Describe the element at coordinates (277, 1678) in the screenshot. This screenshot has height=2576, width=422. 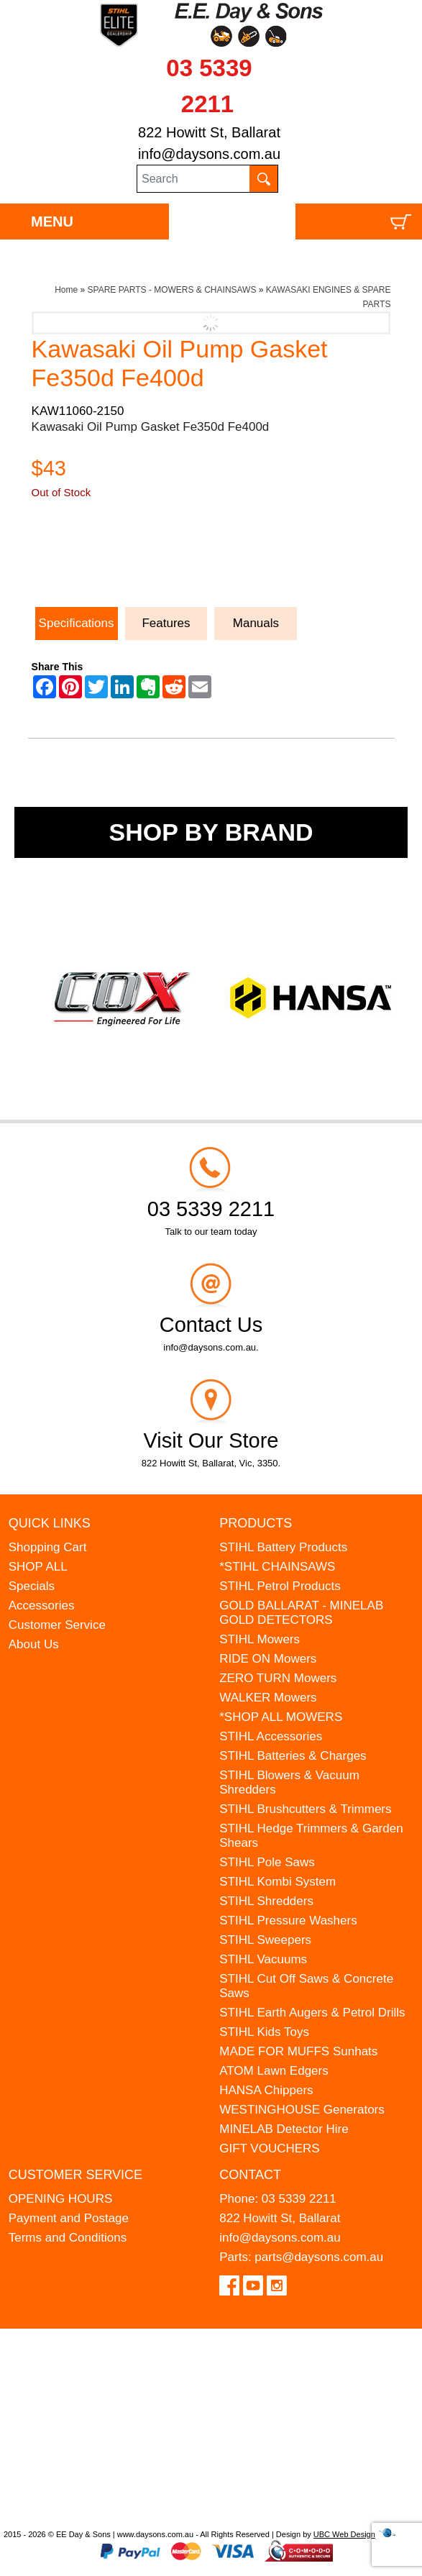
I see `ZERO TURN Mowers` at that location.